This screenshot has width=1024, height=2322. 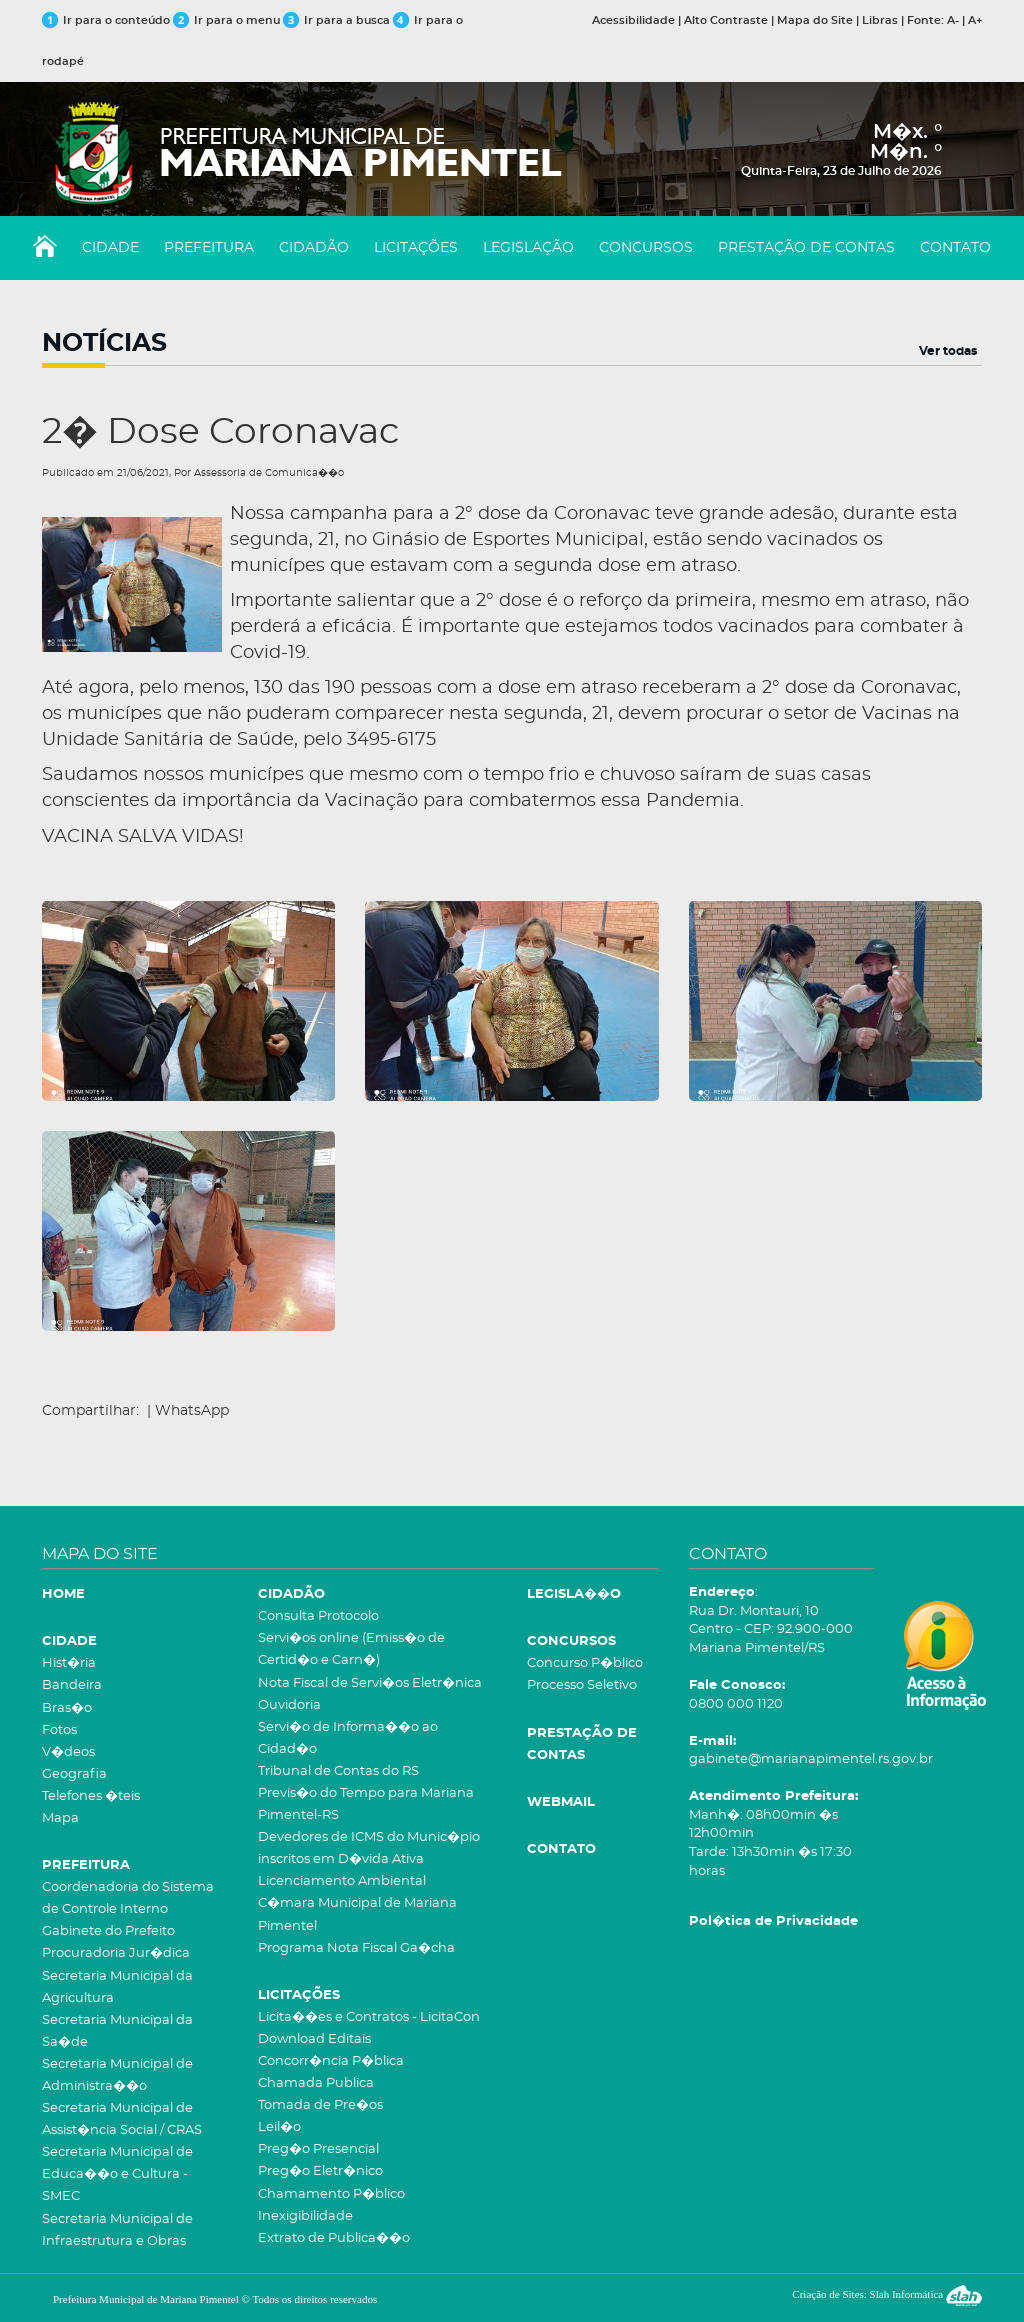 What do you see at coordinates (74, 1774) in the screenshot?
I see `Geografia` at bounding box center [74, 1774].